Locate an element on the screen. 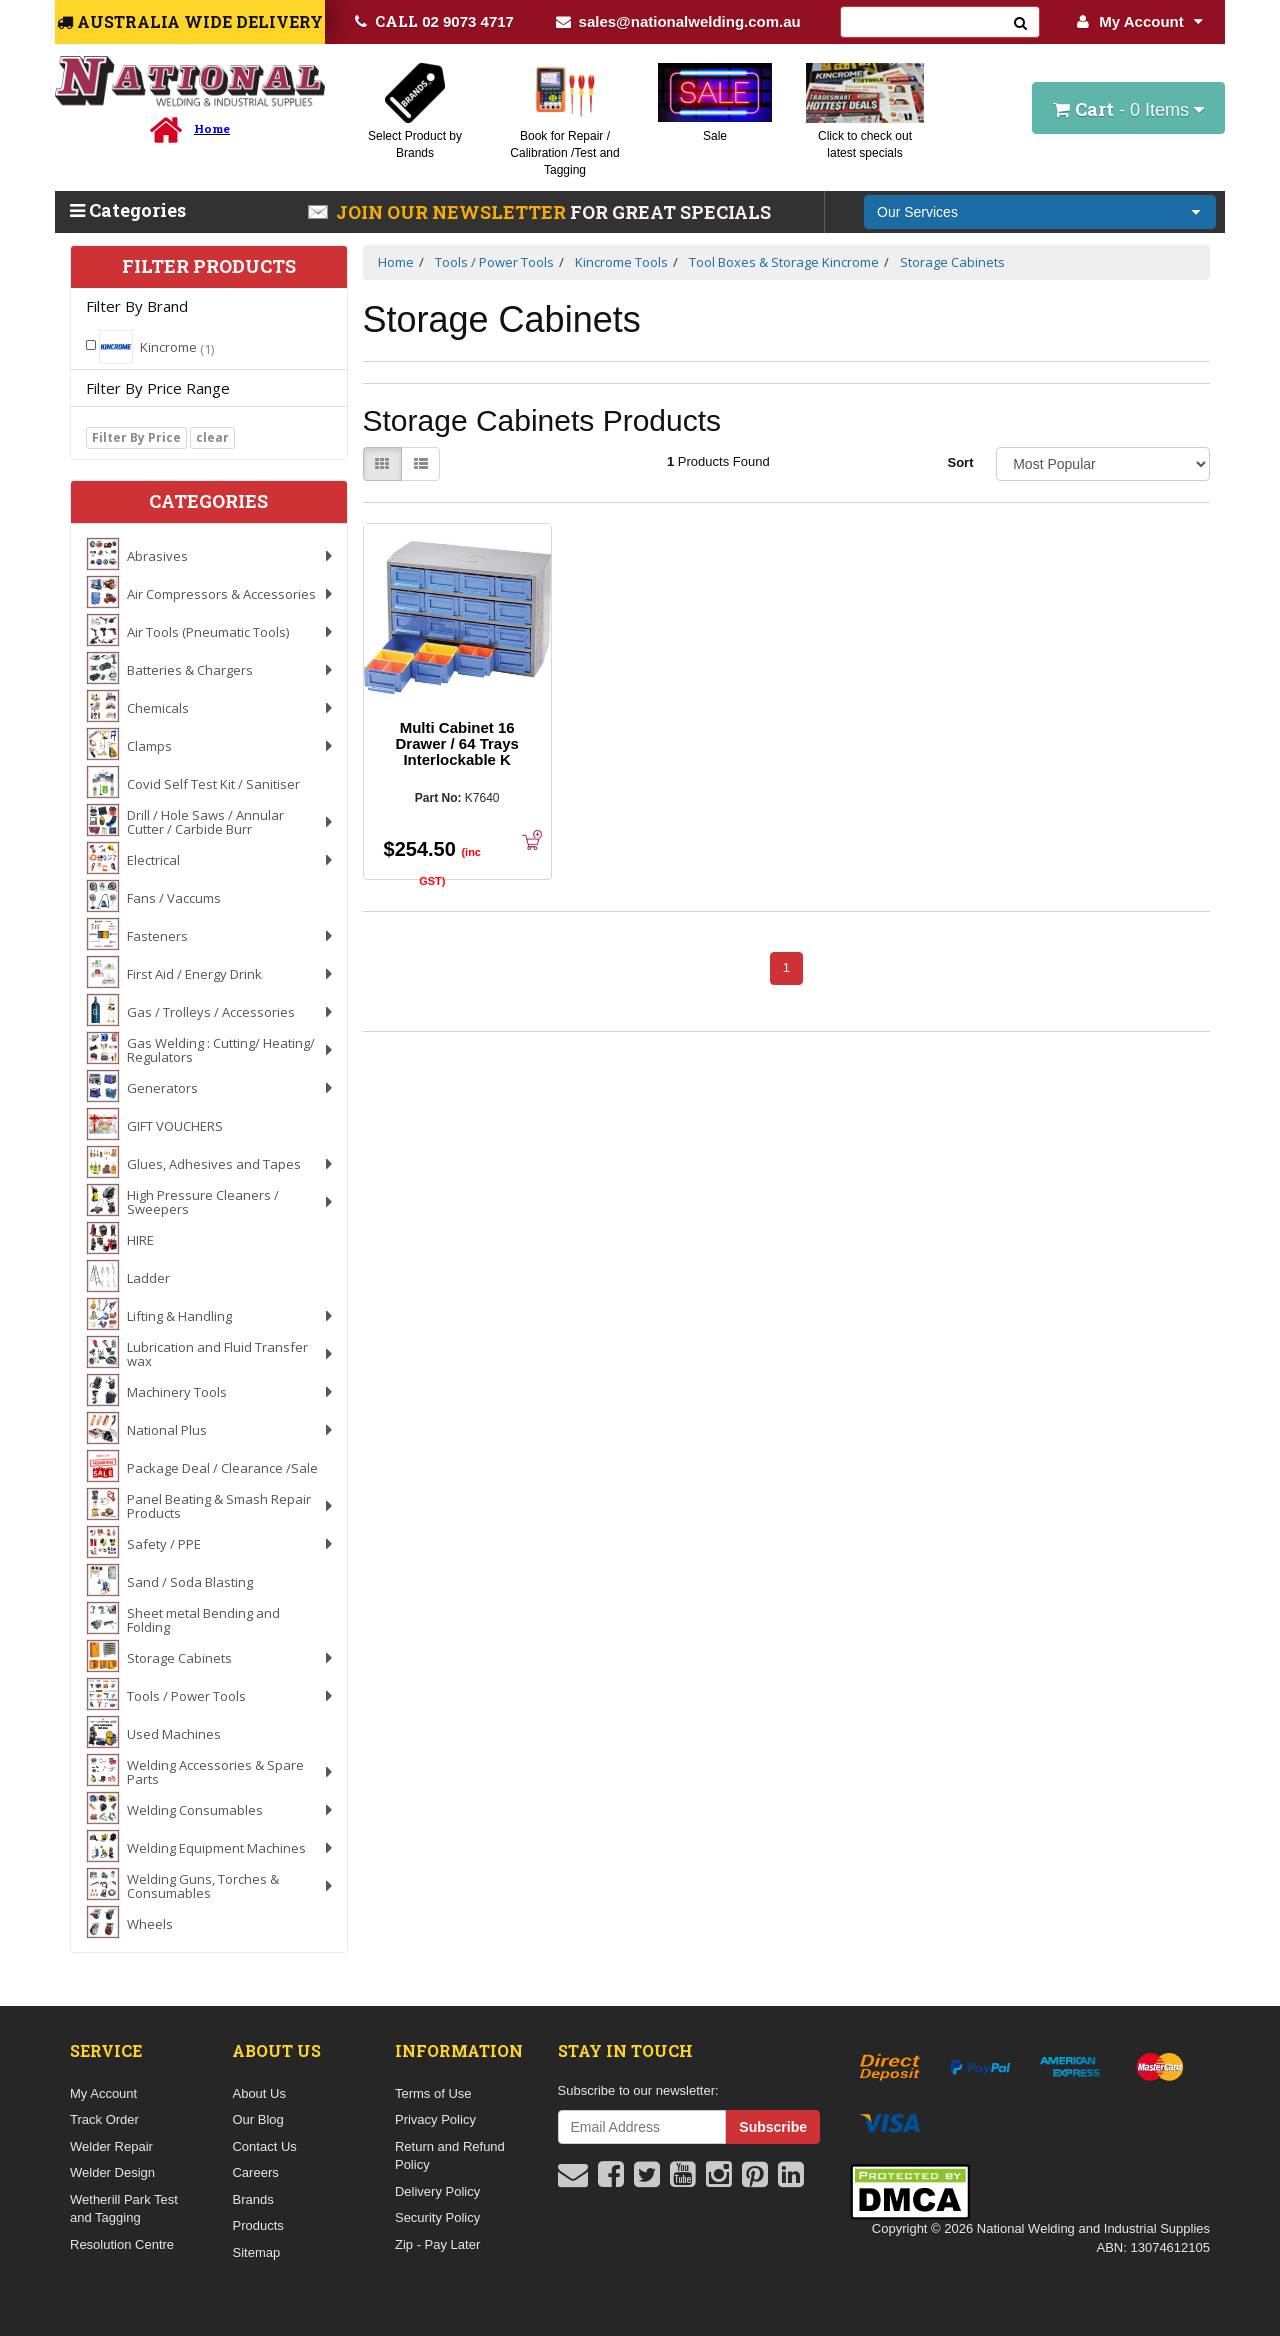 The image size is (1280, 2336). Return and Refund Policy is located at coordinates (450, 2156).